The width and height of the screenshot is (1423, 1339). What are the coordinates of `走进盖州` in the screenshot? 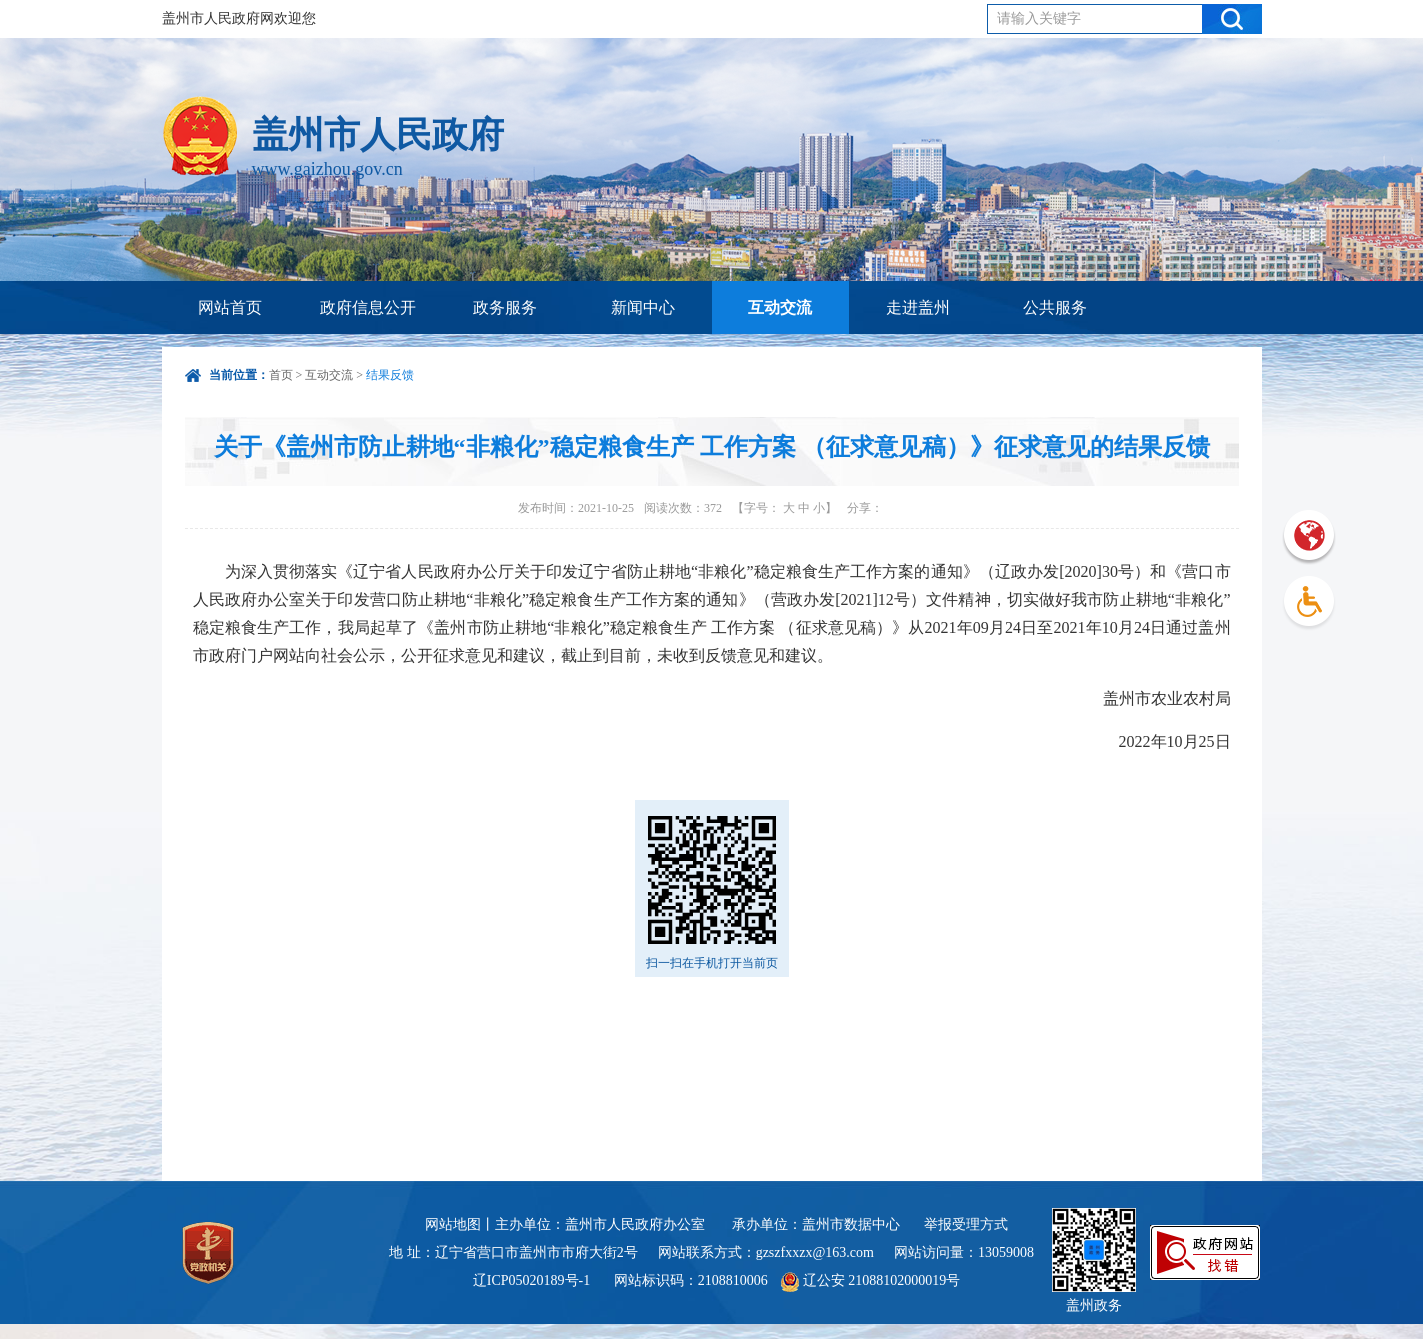 It's located at (918, 307).